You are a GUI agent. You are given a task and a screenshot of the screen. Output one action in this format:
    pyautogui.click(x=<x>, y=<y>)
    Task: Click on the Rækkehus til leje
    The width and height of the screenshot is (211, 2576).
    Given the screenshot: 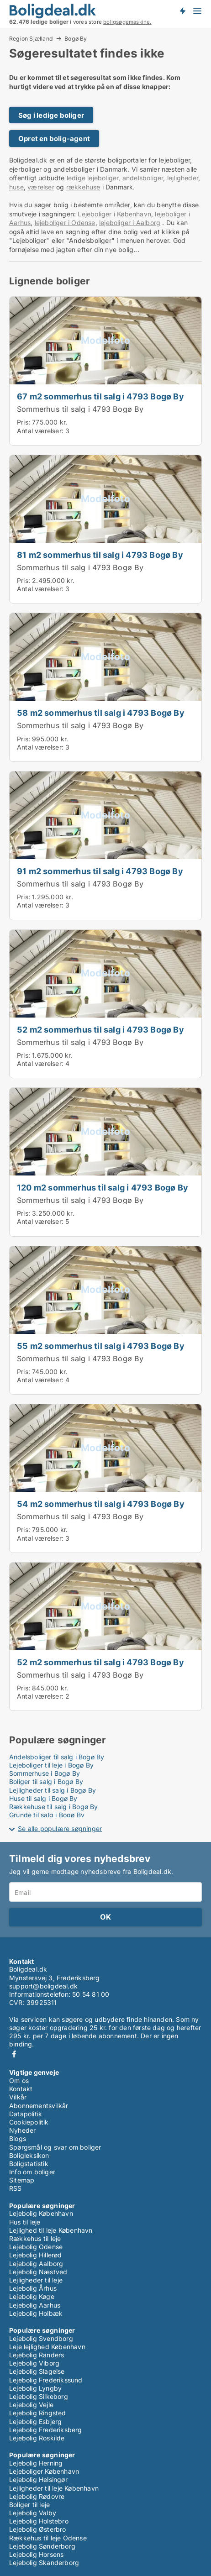 What is the action you would take?
    pyautogui.click(x=35, y=2238)
    